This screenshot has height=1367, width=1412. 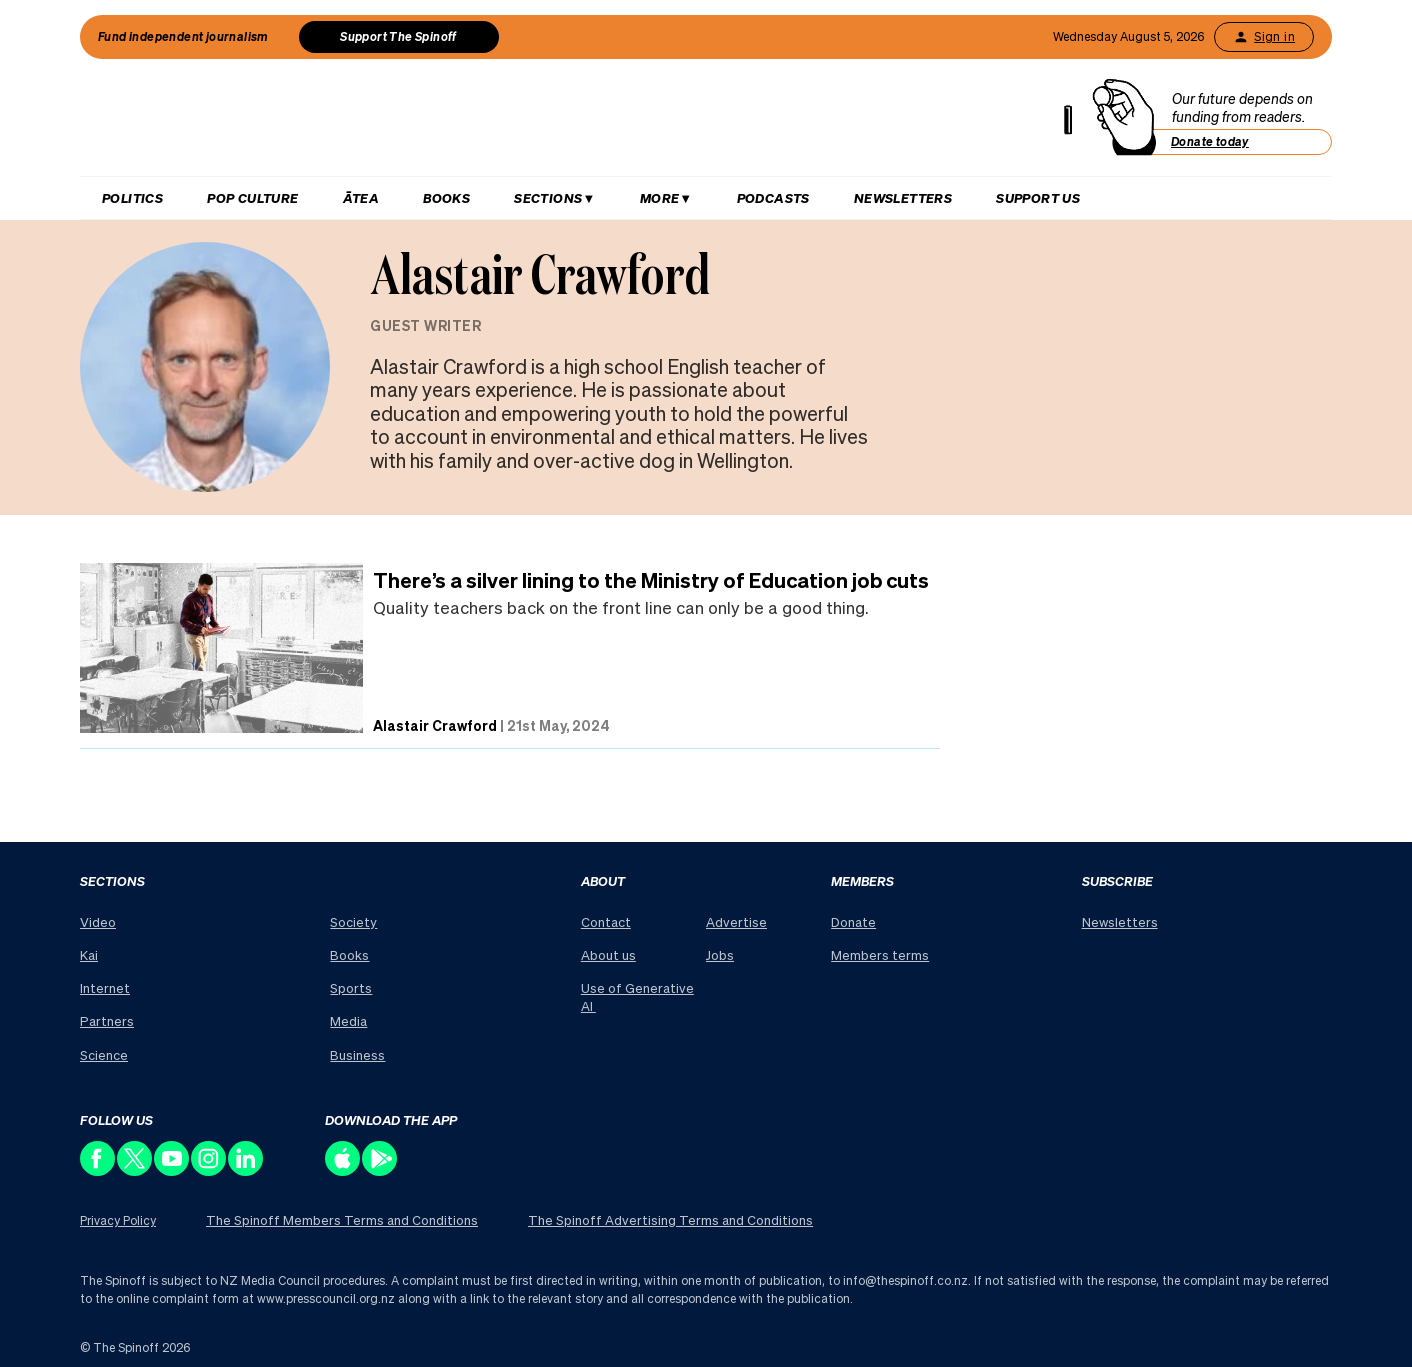 I want to click on Podcasts, so click(x=773, y=197).